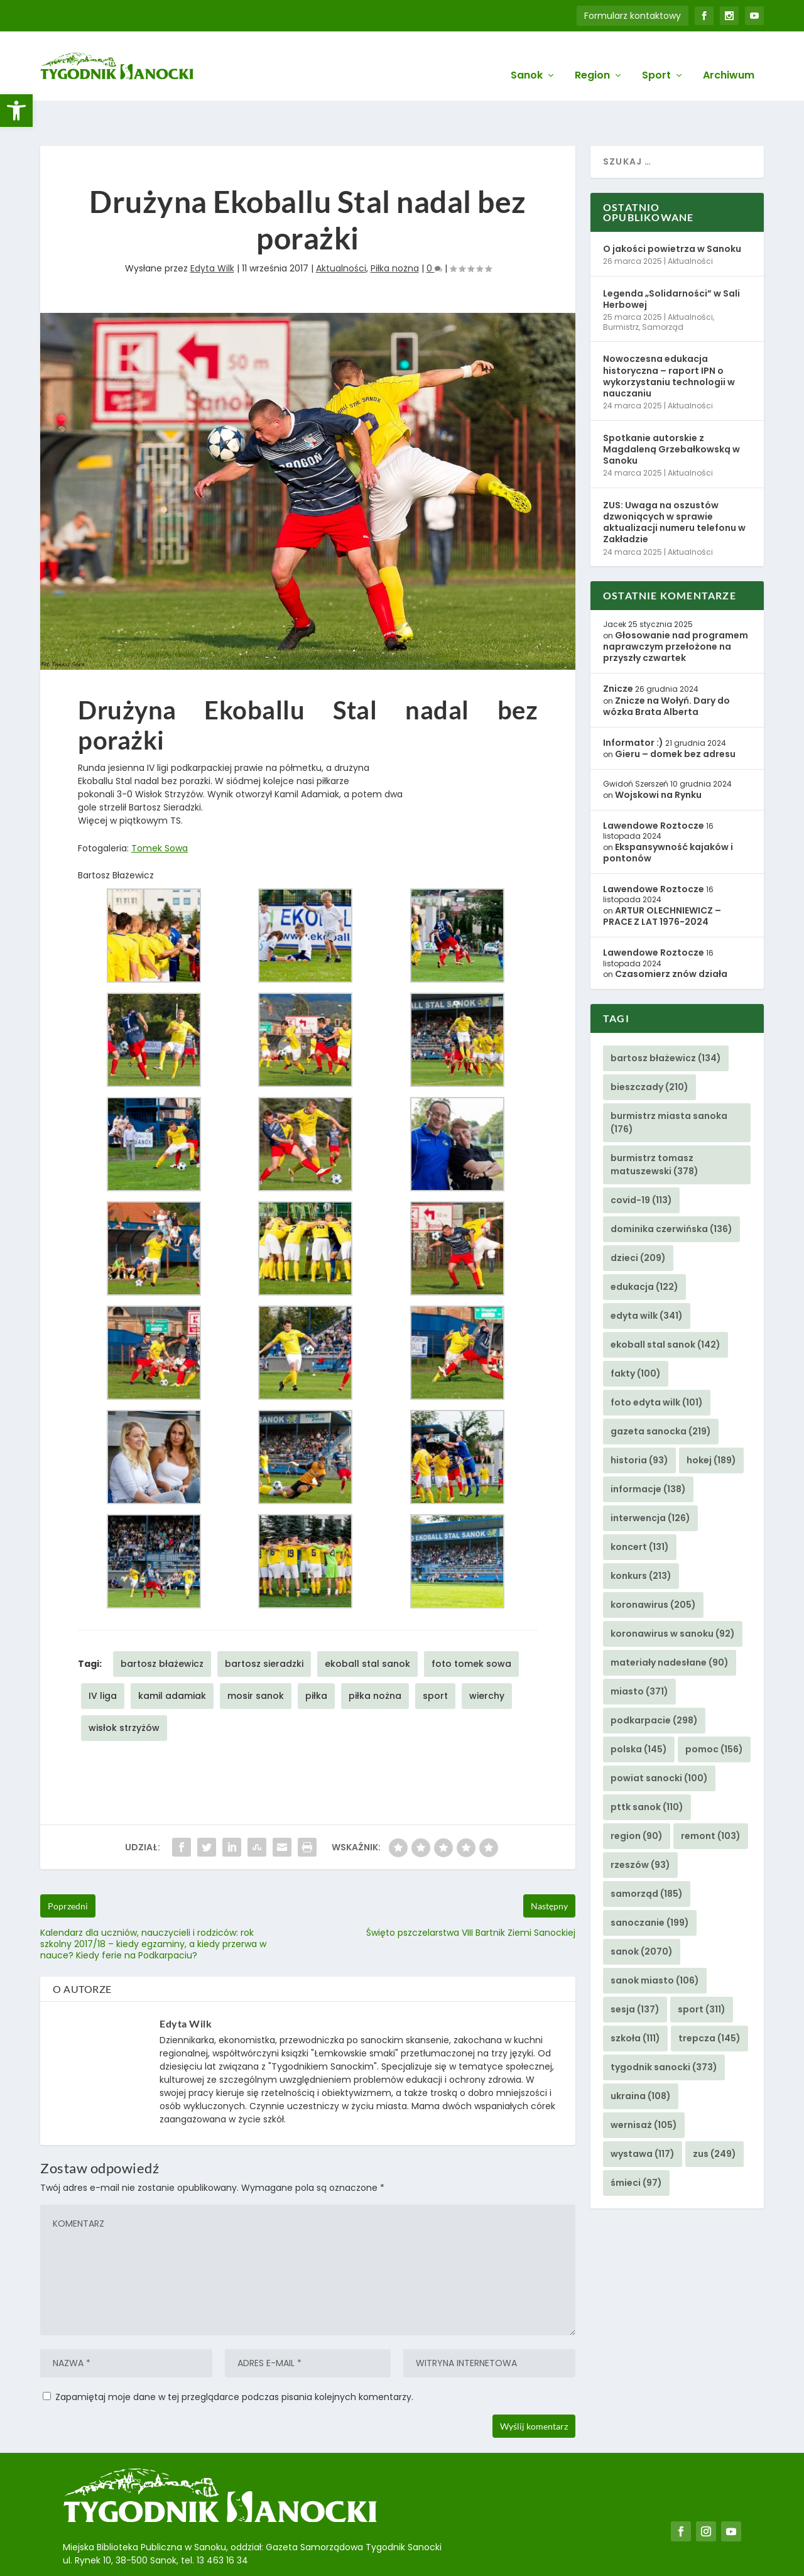 This screenshot has width=804, height=2576. Describe the element at coordinates (486, 1657) in the screenshot. I see `wierchy [link]` at that location.